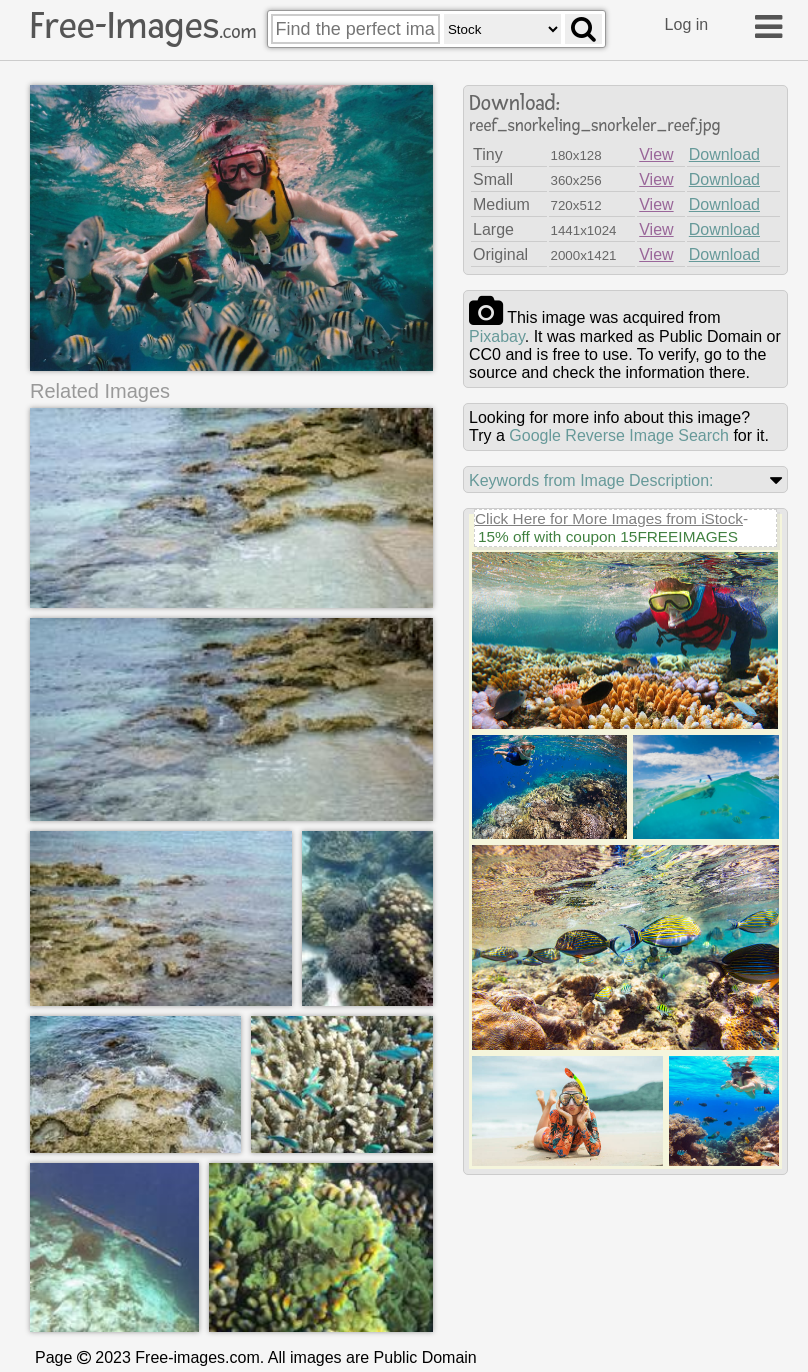  I want to click on View, so click(656, 154).